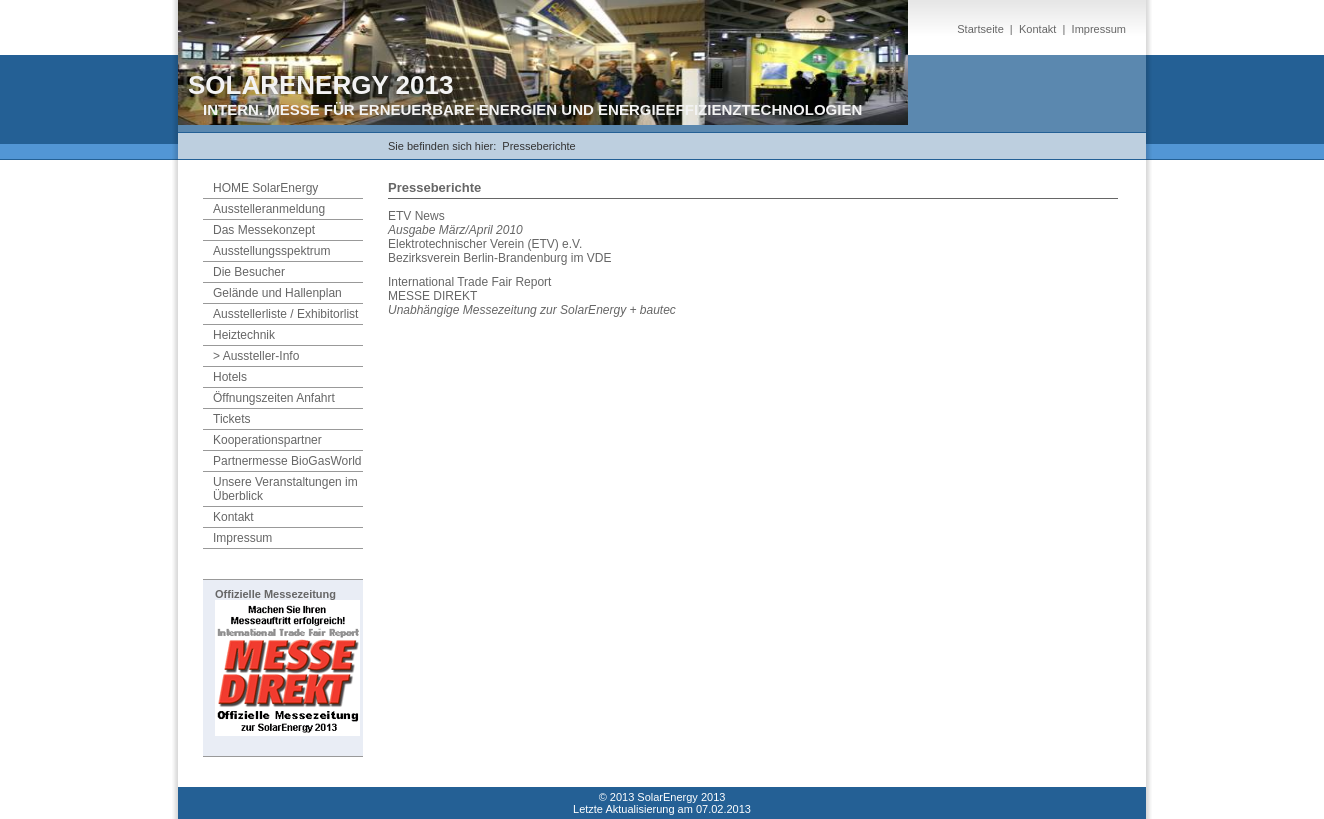 The image size is (1324, 819). Describe the element at coordinates (230, 377) in the screenshot. I see `Hotels` at that location.